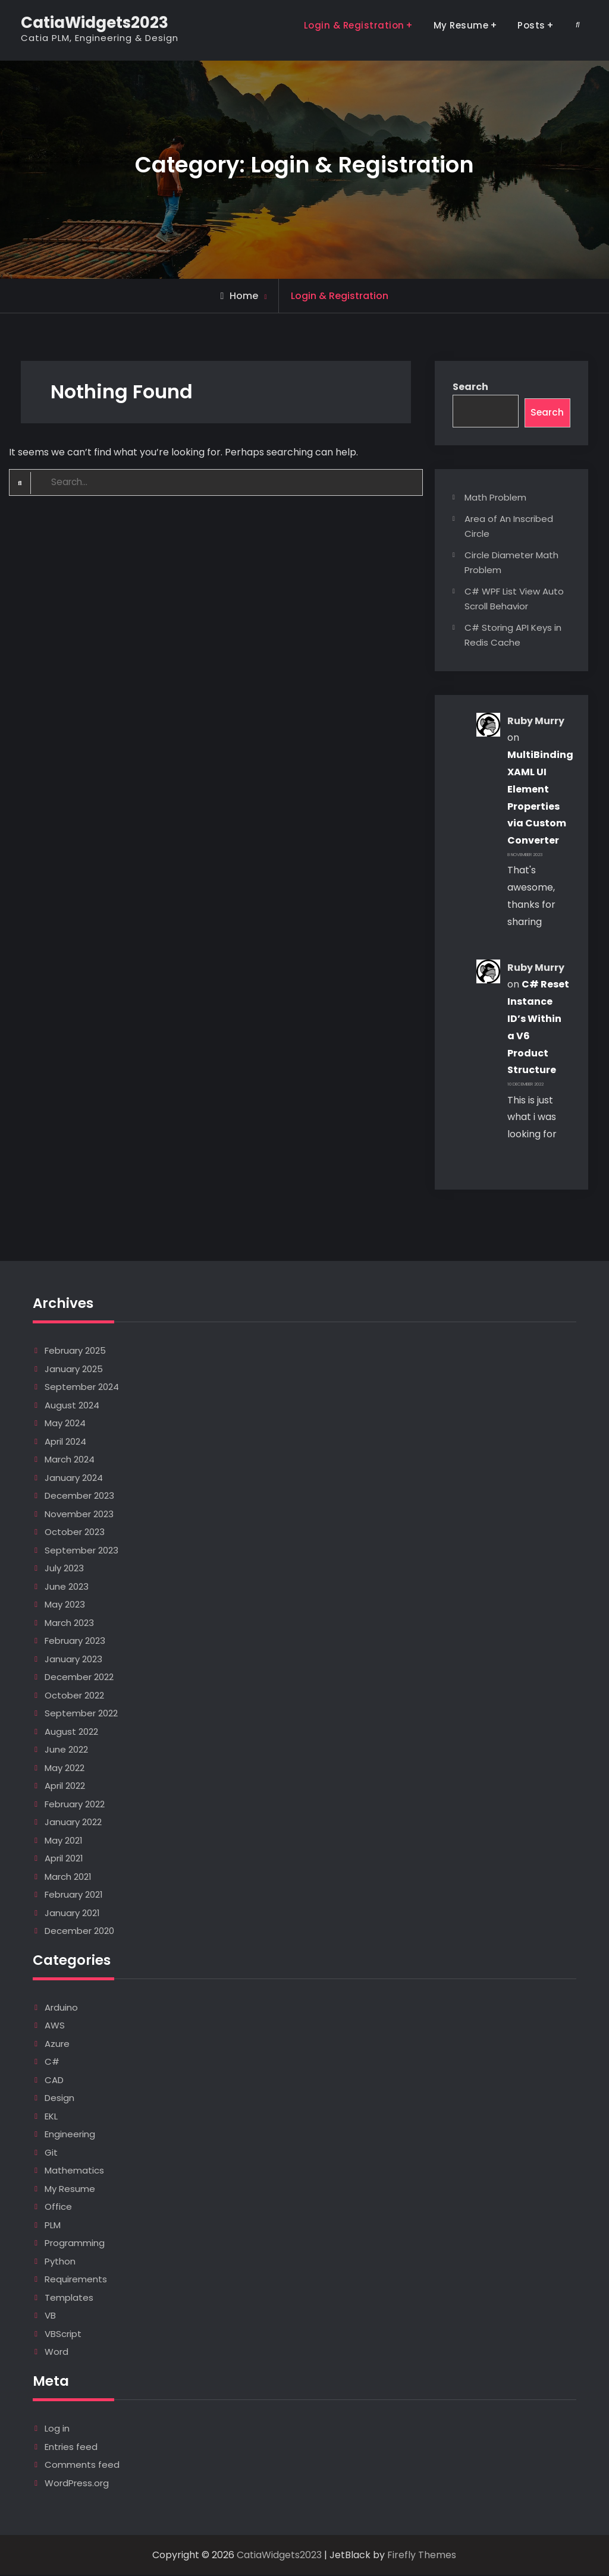 This screenshot has width=609, height=2576. What do you see at coordinates (68, 1877) in the screenshot?
I see `March 2021` at bounding box center [68, 1877].